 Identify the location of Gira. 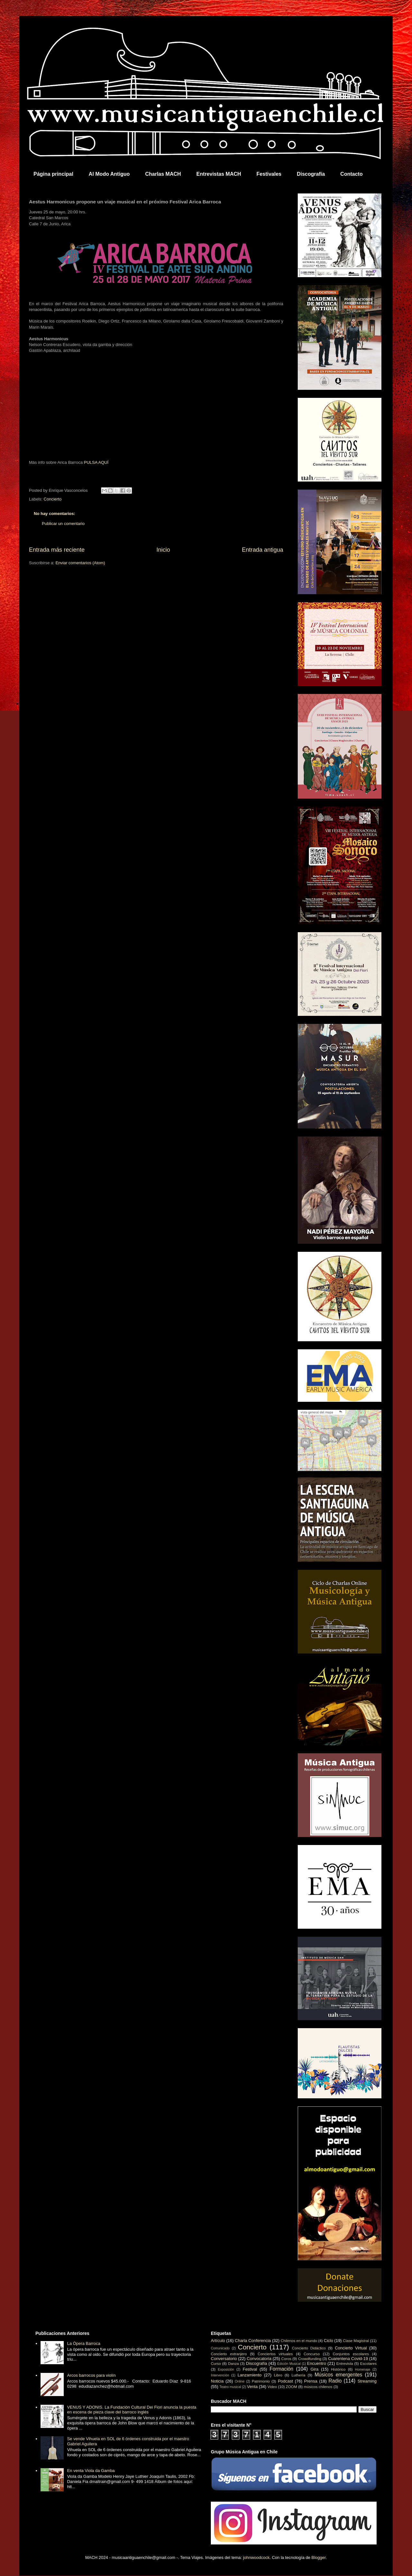
(315, 2369).